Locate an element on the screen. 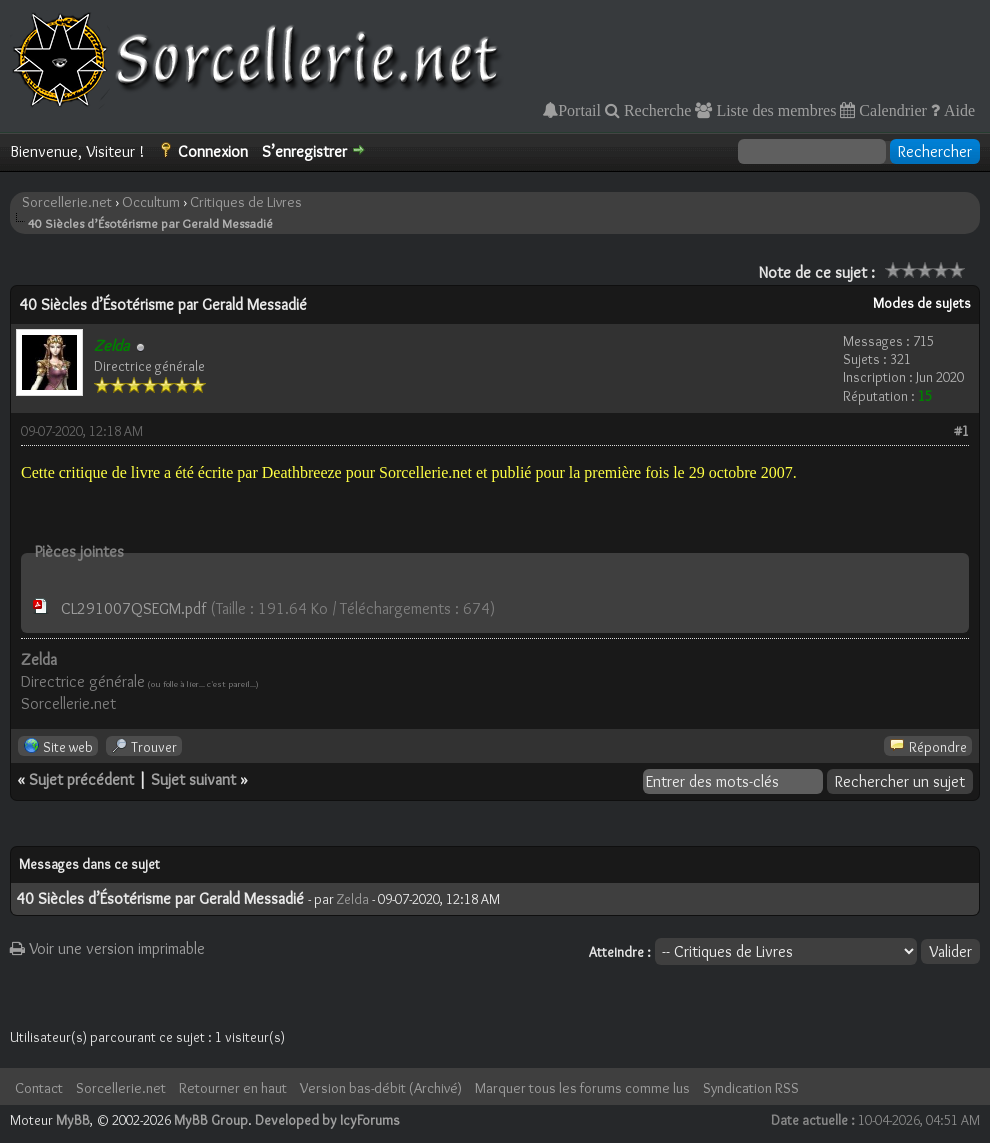 The height and width of the screenshot is (1143, 990). Modes de sujets is located at coordinates (922, 303).